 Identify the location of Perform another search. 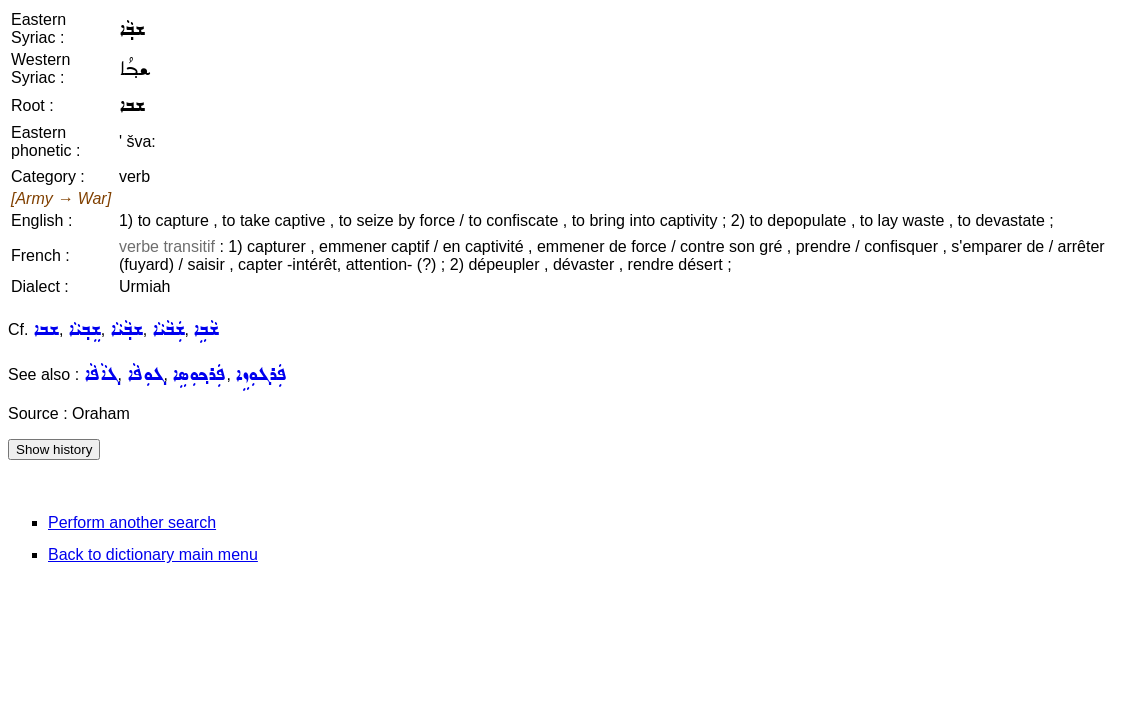
(132, 522).